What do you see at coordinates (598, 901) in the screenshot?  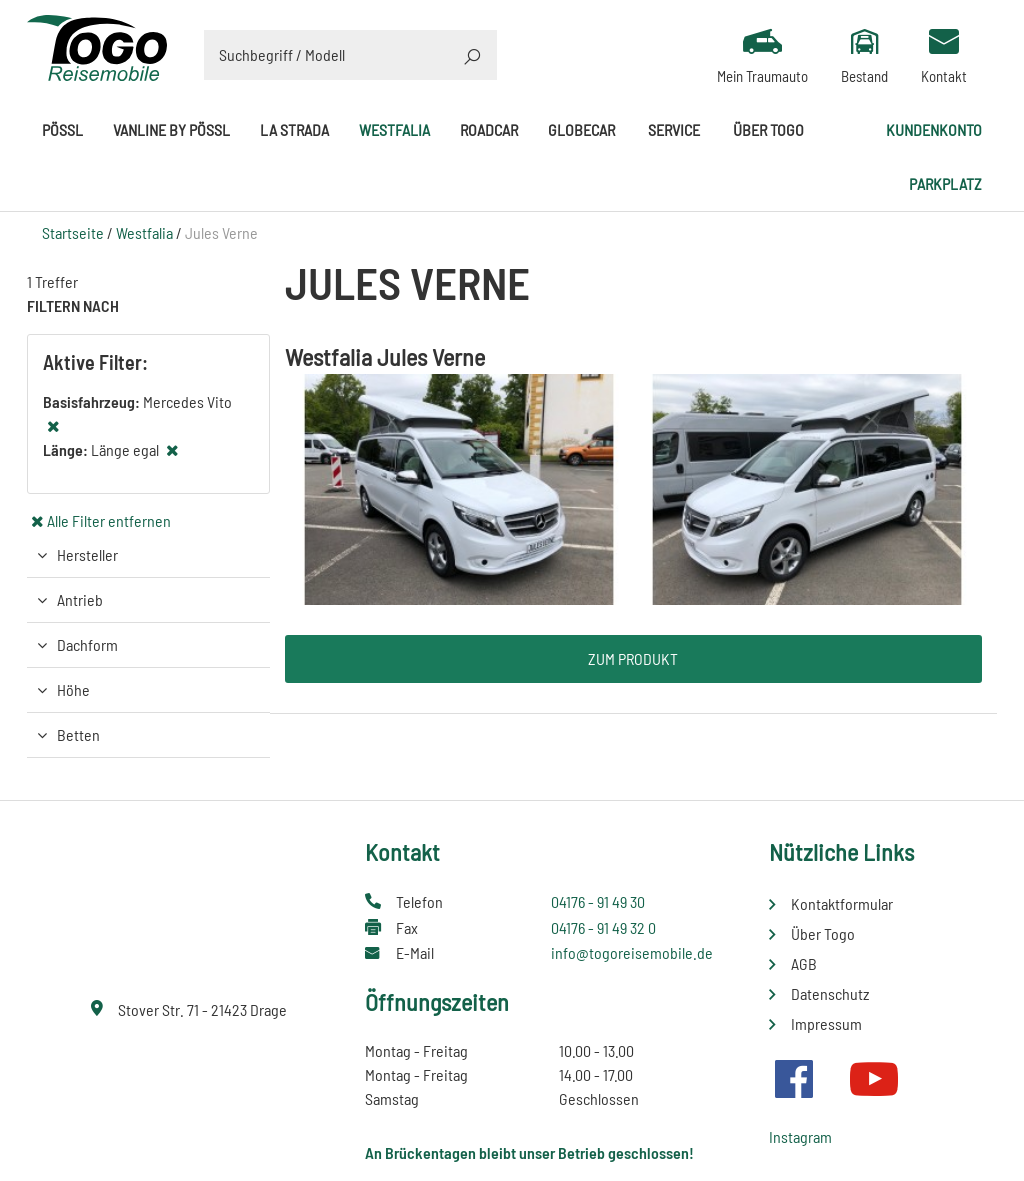 I see `04176 - 91 49 30` at bounding box center [598, 901].